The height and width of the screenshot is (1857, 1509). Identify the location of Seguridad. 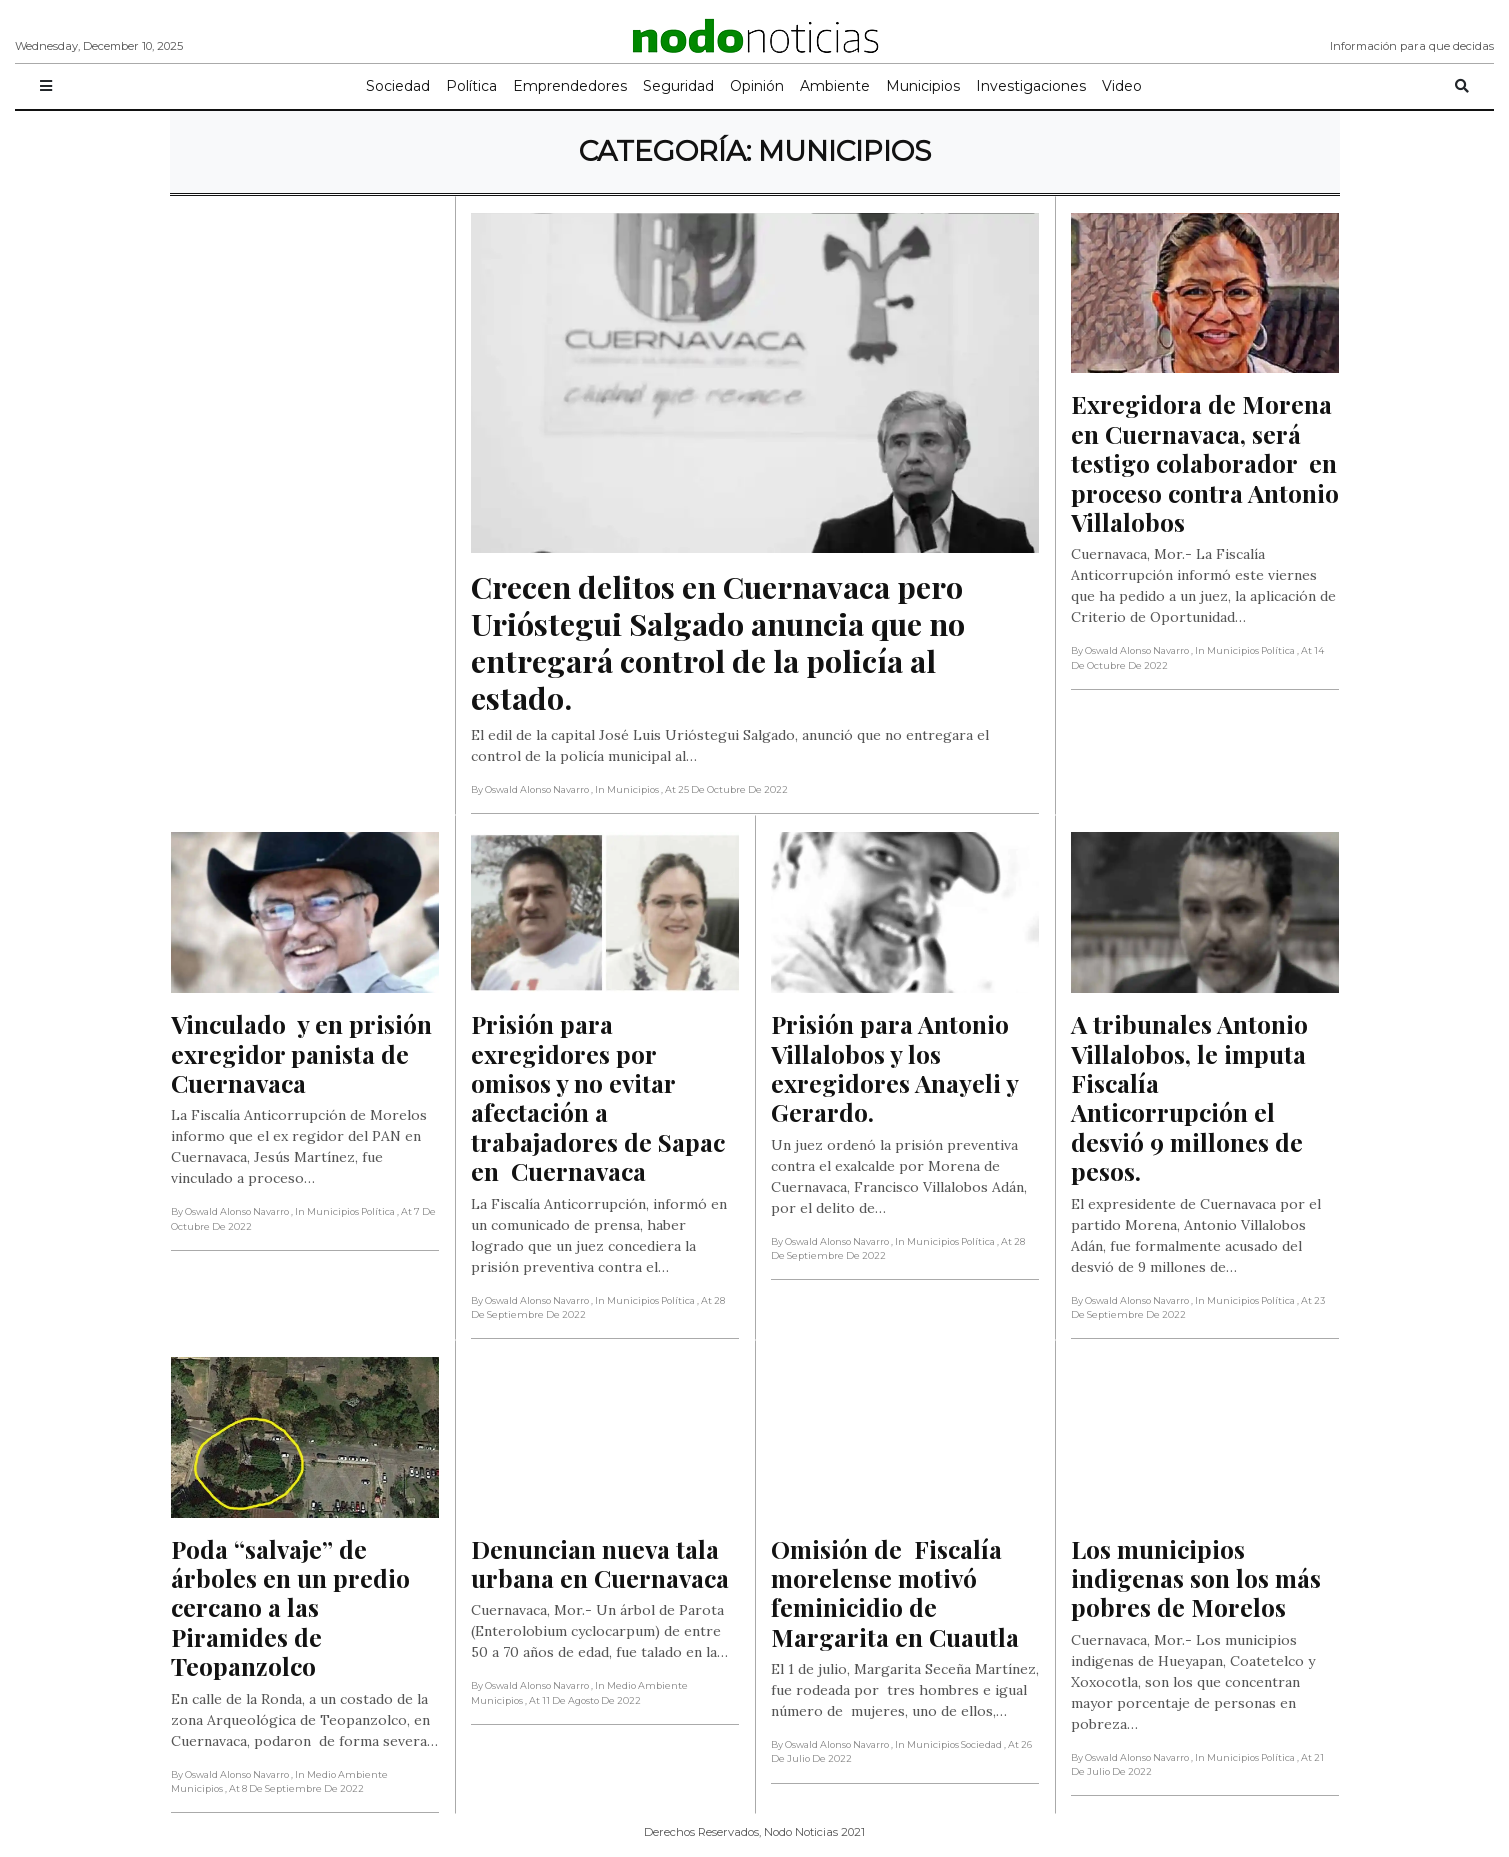
(678, 86).